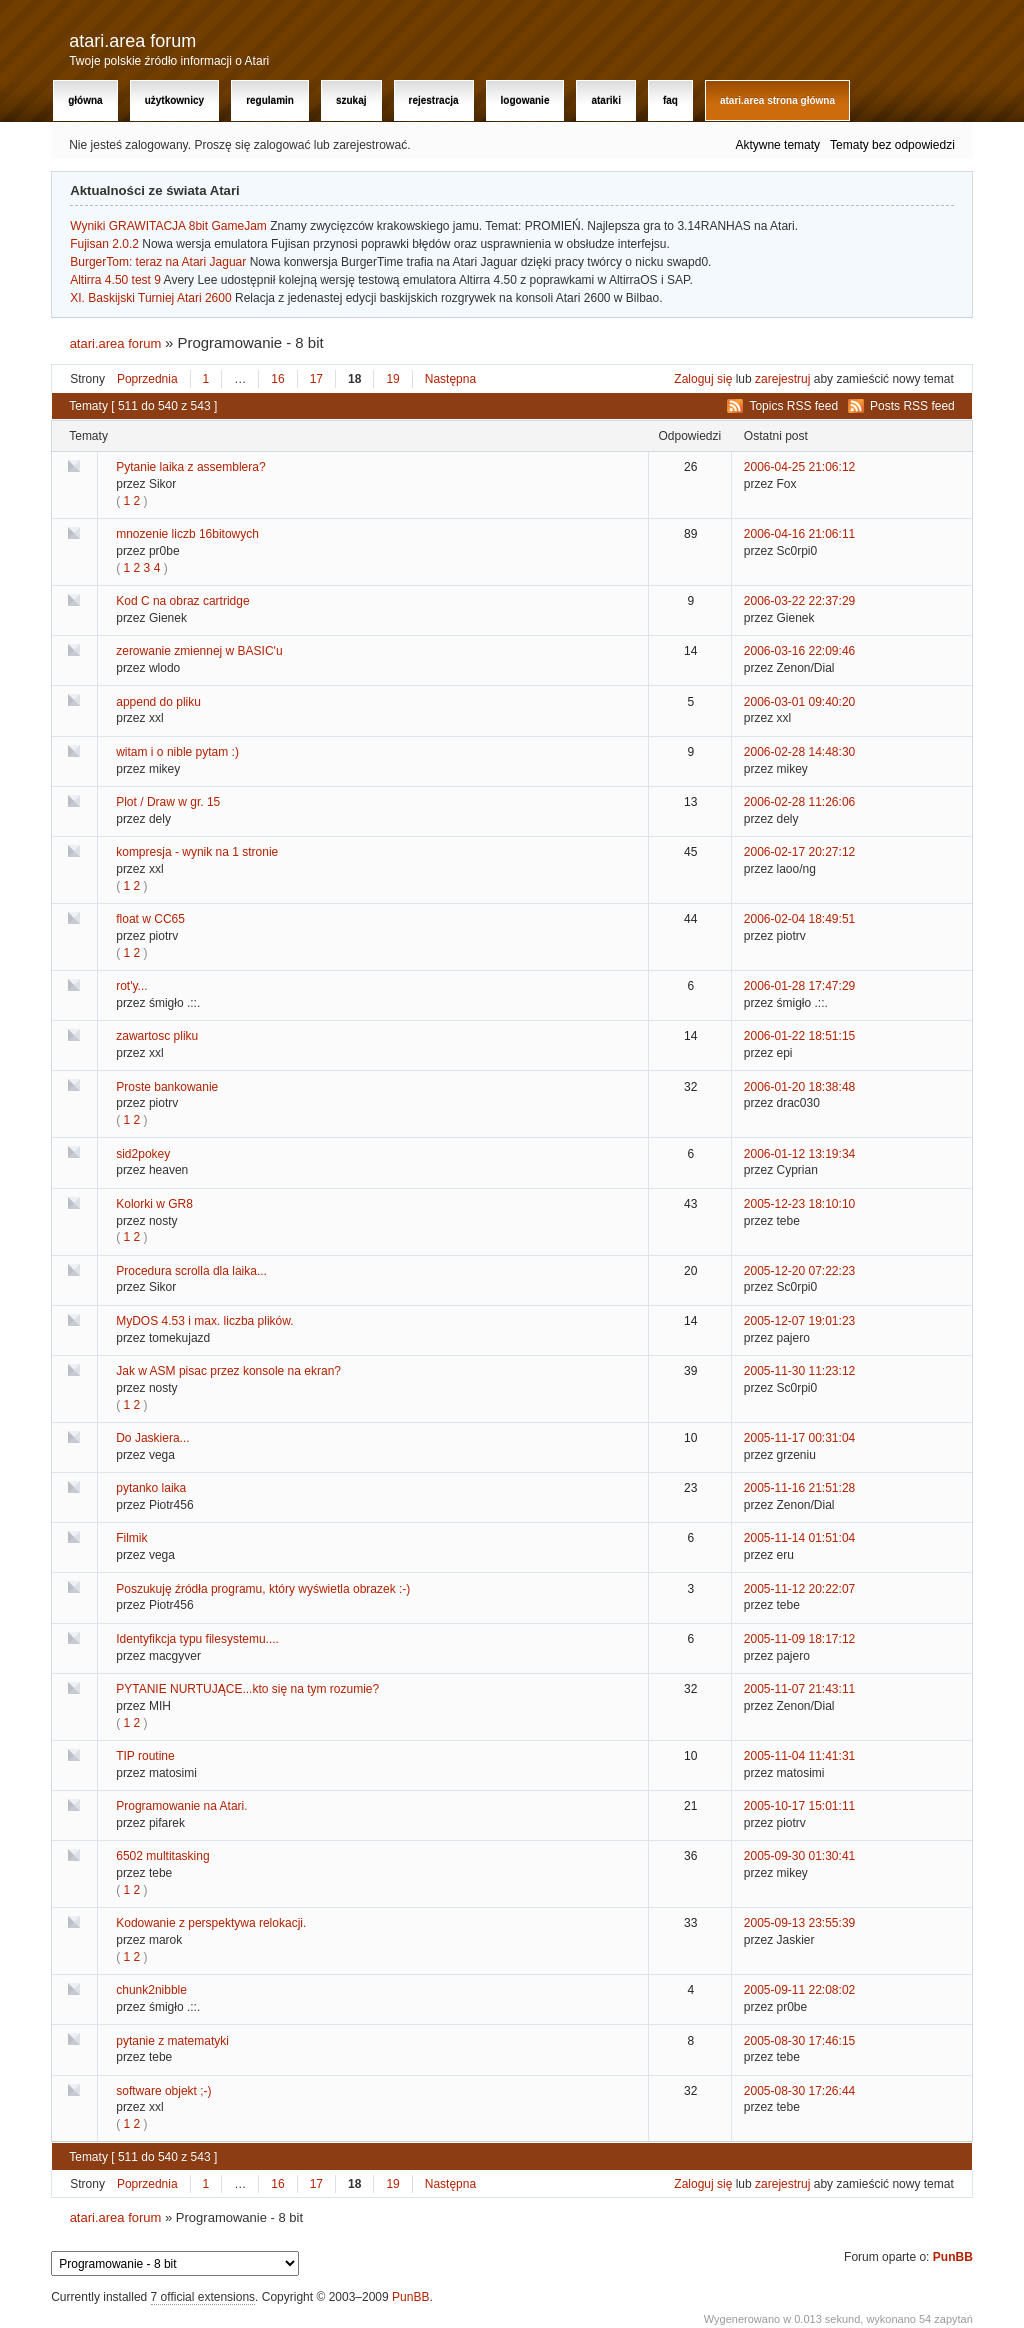 The height and width of the screenshot is (2328, 1024). Describe the element at coordinates (132, 41) in the screenshot. I see `atari.area forum` at that location.